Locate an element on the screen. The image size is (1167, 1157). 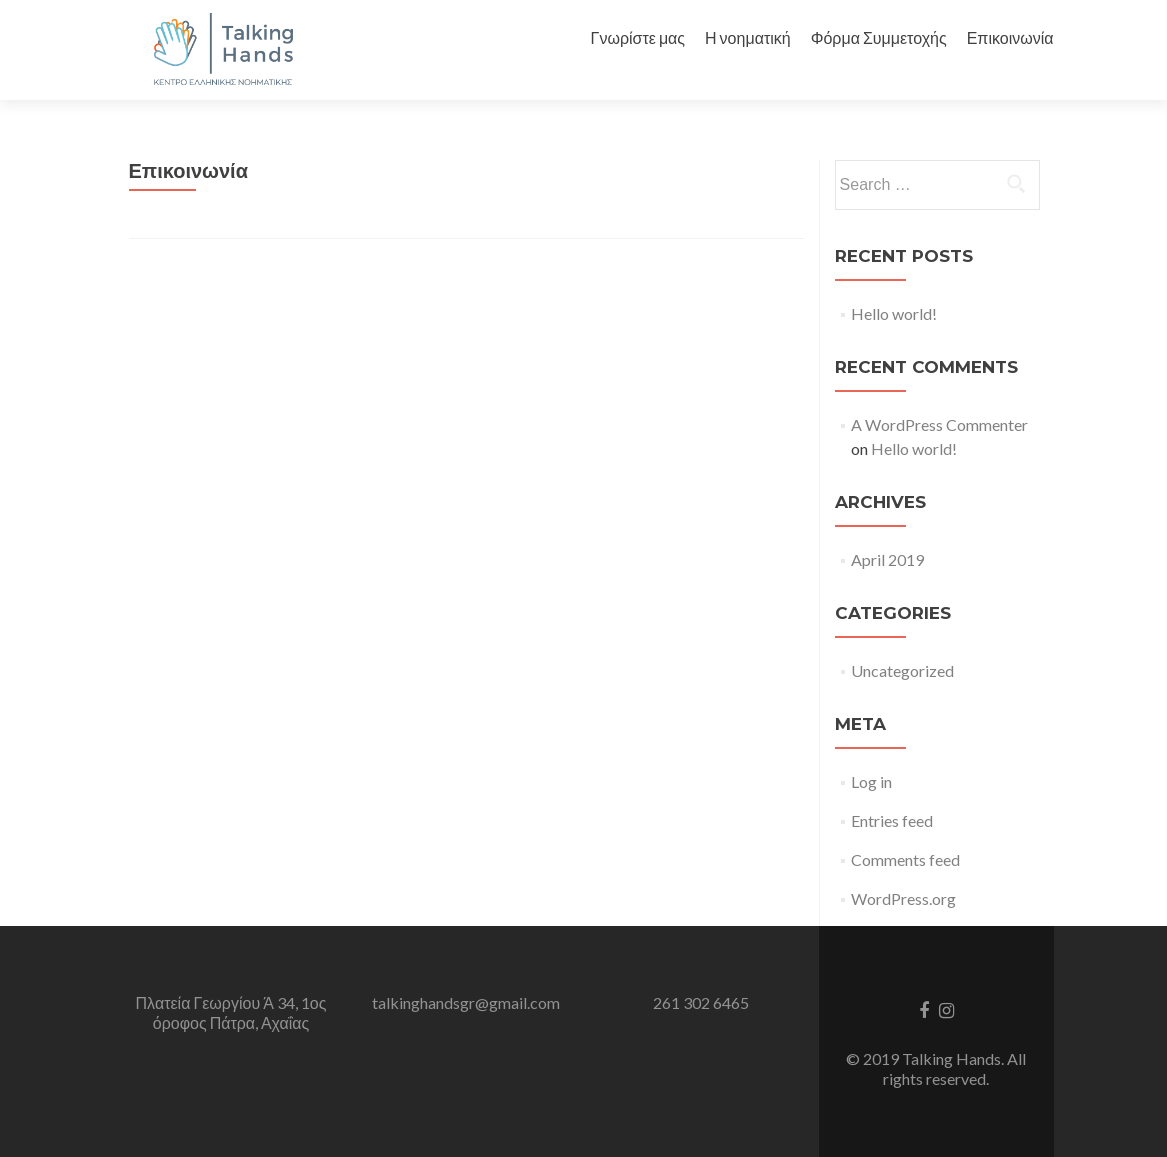
Uncategorized is located at coordinates (902, 670).